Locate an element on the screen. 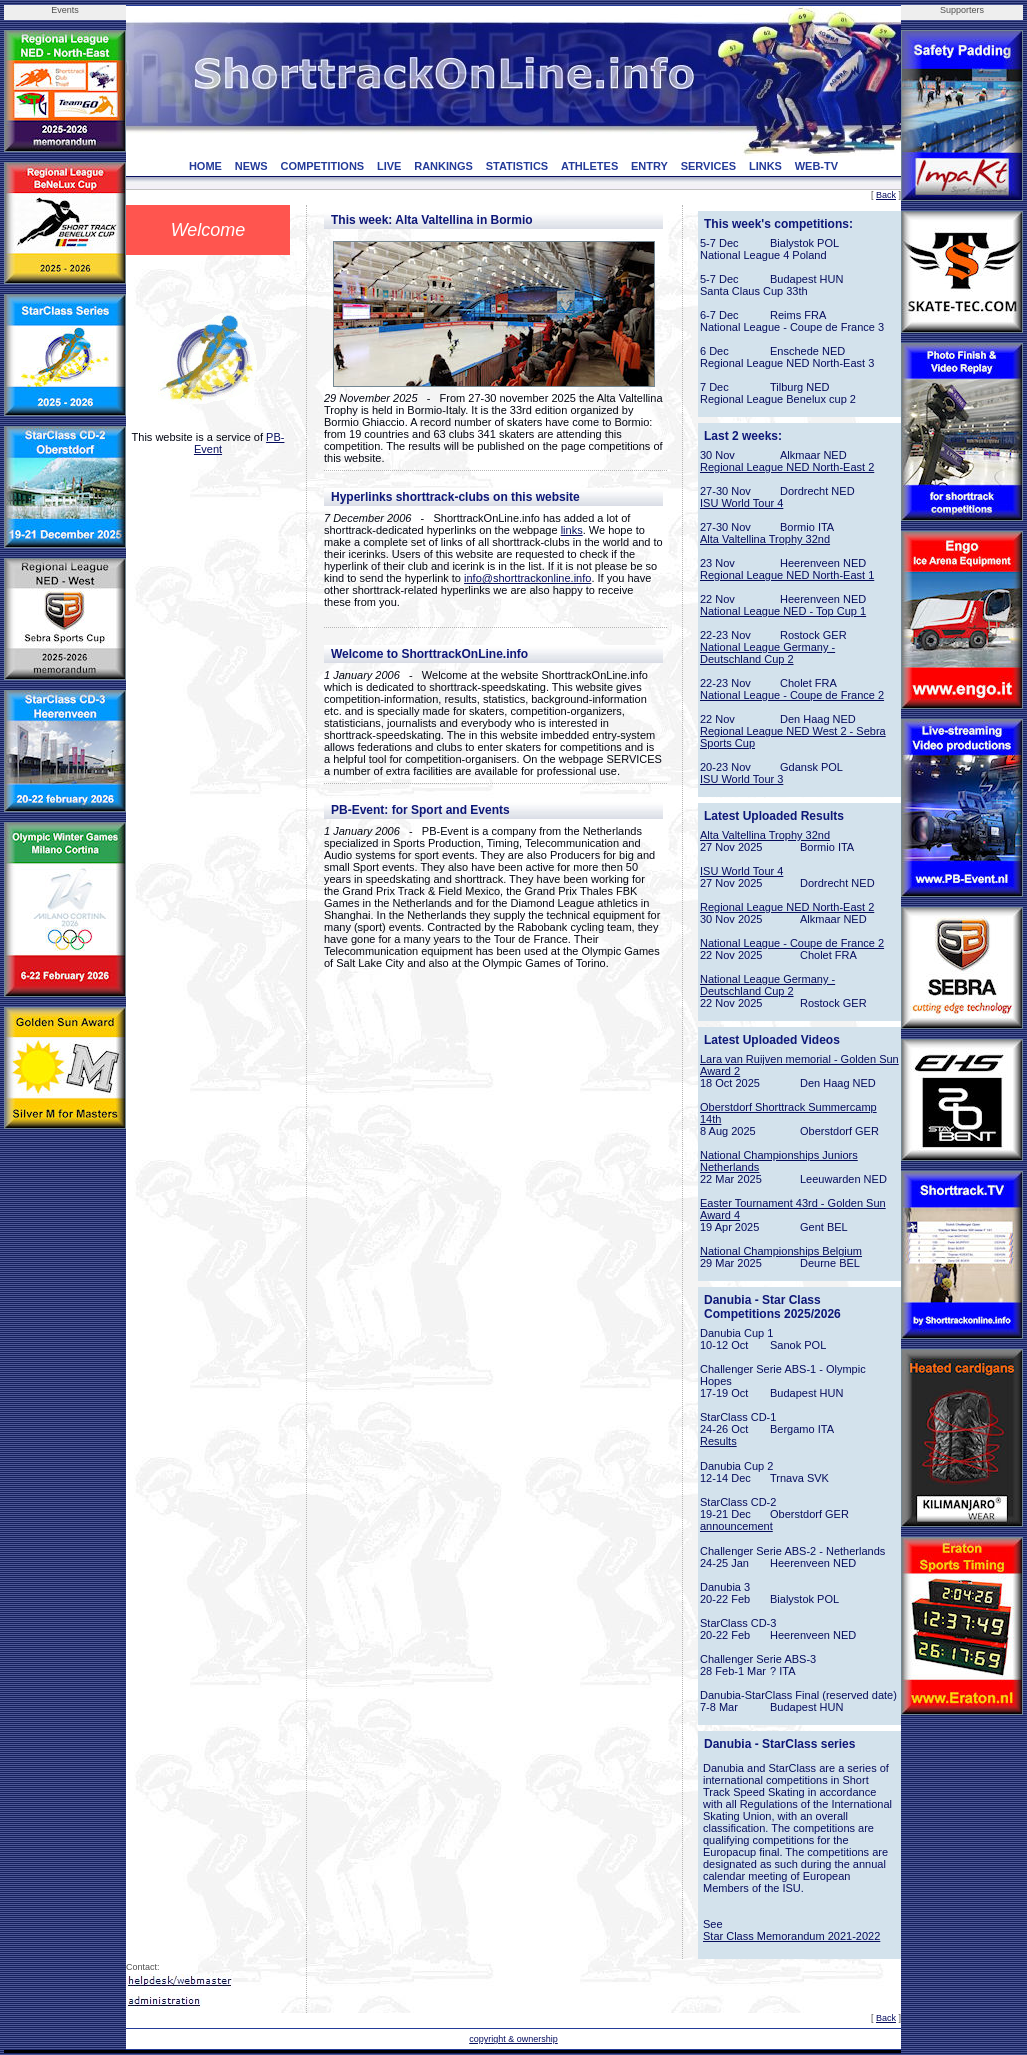 The image size is (1027, 2055). info@shorttrackonline.info is located at coordinates (527, 578).